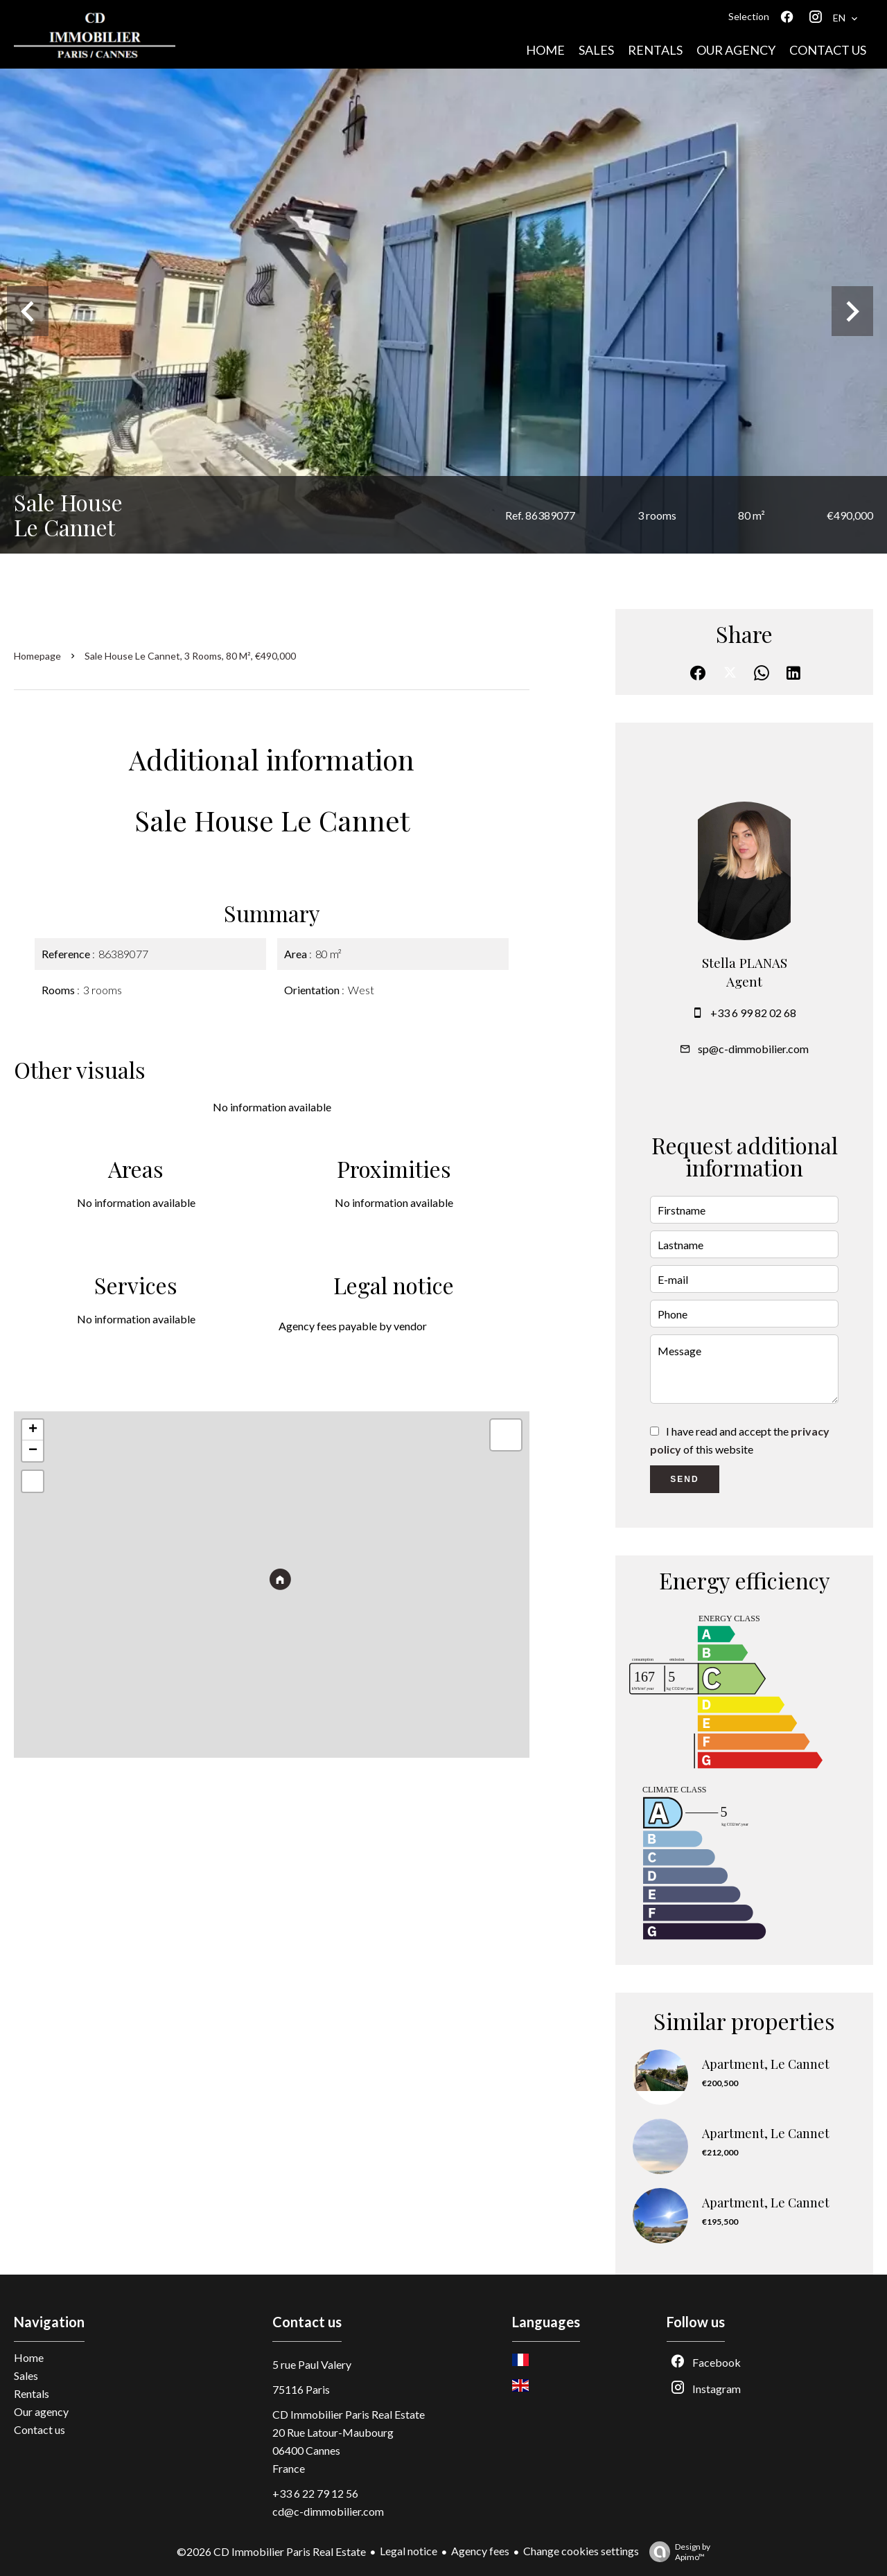 The image size is (887, 2576). Describe the element at coordinates (37, 656) in the screenshot. I see `Homepage` at that location.